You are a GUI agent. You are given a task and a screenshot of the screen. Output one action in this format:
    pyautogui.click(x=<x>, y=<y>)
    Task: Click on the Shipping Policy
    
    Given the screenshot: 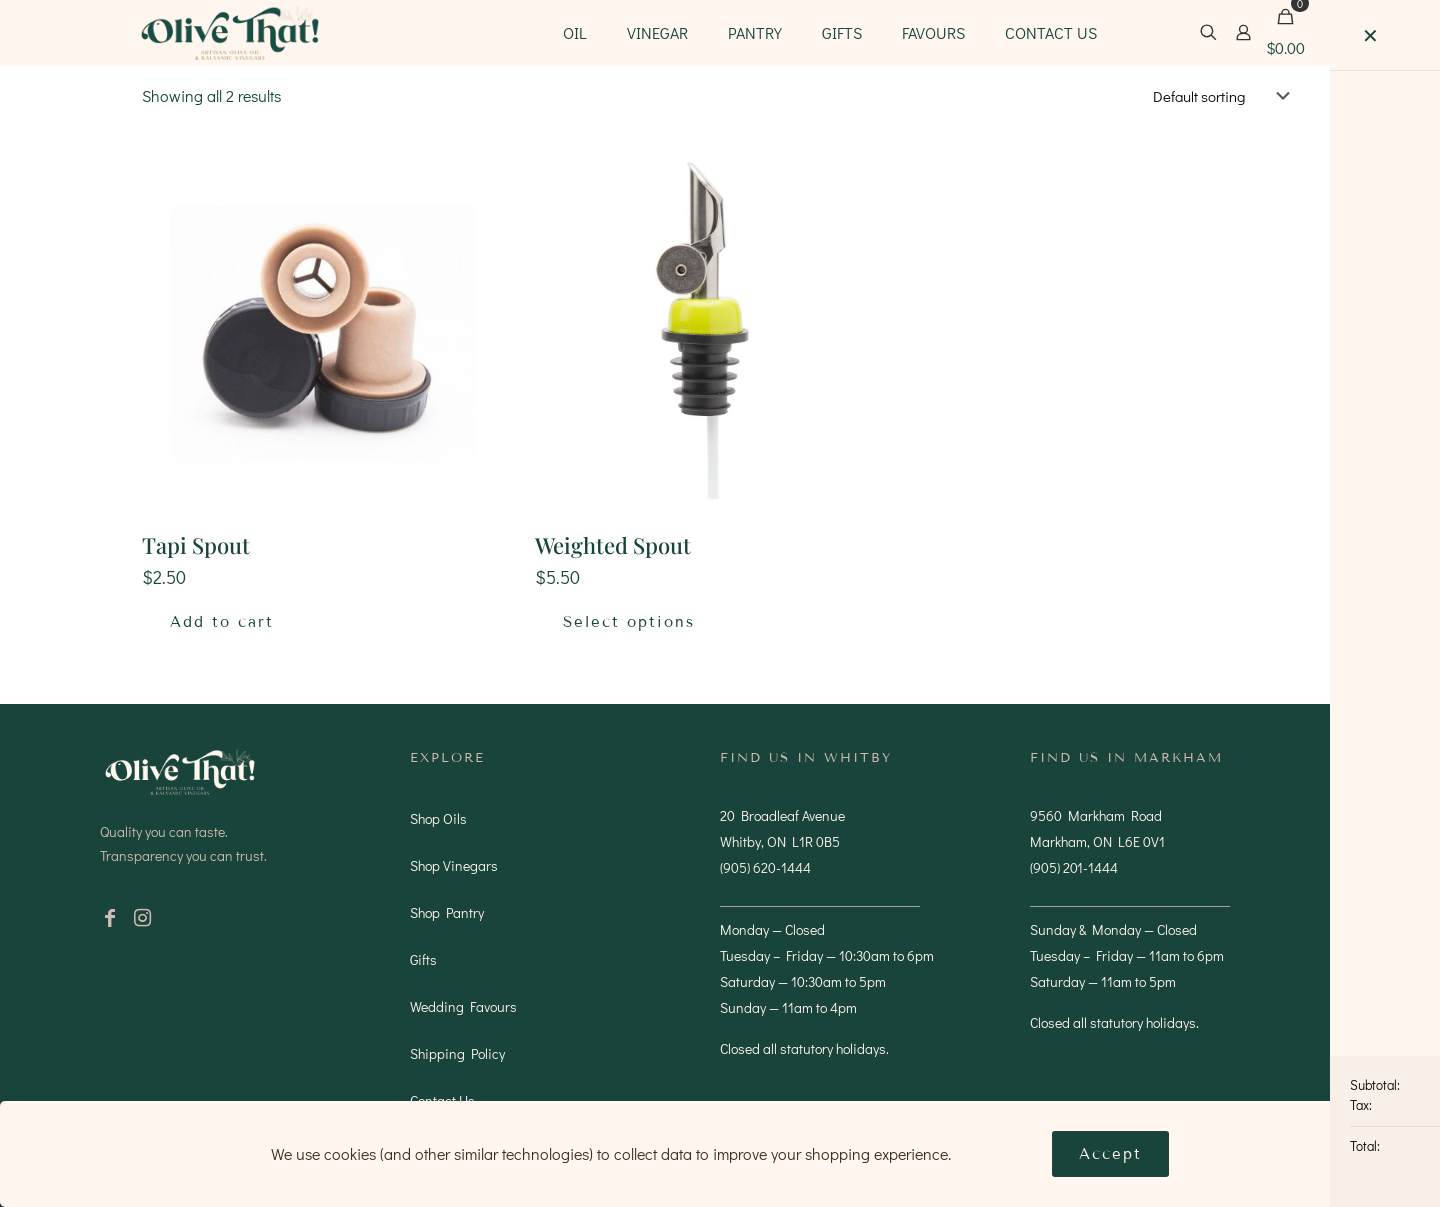 What is the action you would take?
    pyautogui.click(x=457, y=1053)
    